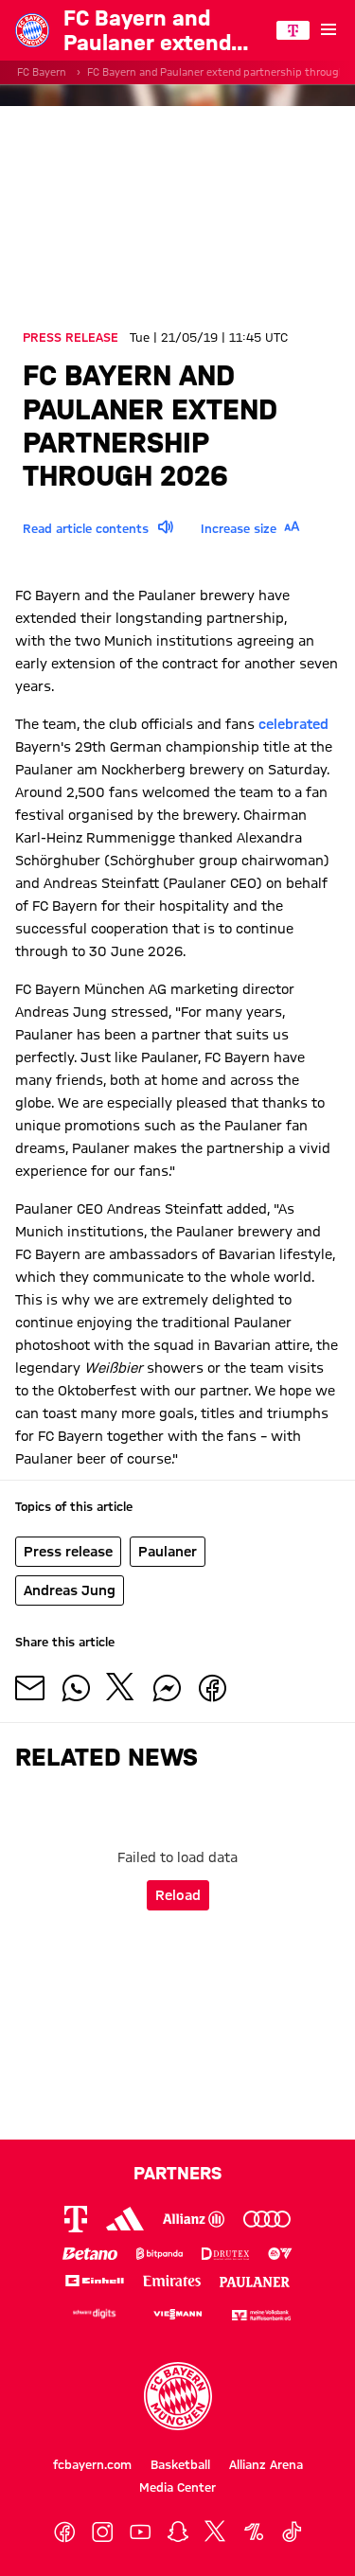 Image resolution: width=355 pixels, height=2576 pixels. What do you see at coordinates (166, 1688) in the screenshot?
I see `[Share with friends on Facebook Messenger]` at bounding box center [166, 1688].